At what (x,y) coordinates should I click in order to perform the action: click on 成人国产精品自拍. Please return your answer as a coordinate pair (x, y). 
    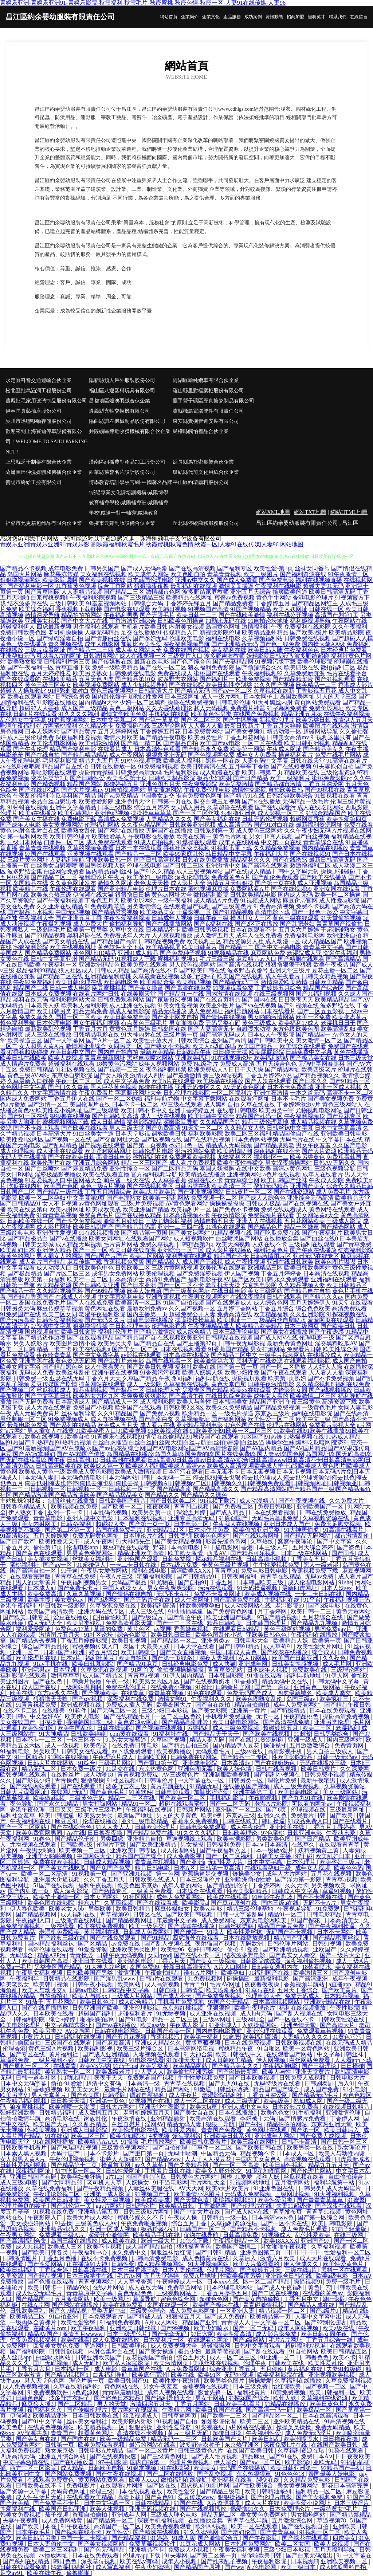
    Looking at the image, I should click on (150, 2246).